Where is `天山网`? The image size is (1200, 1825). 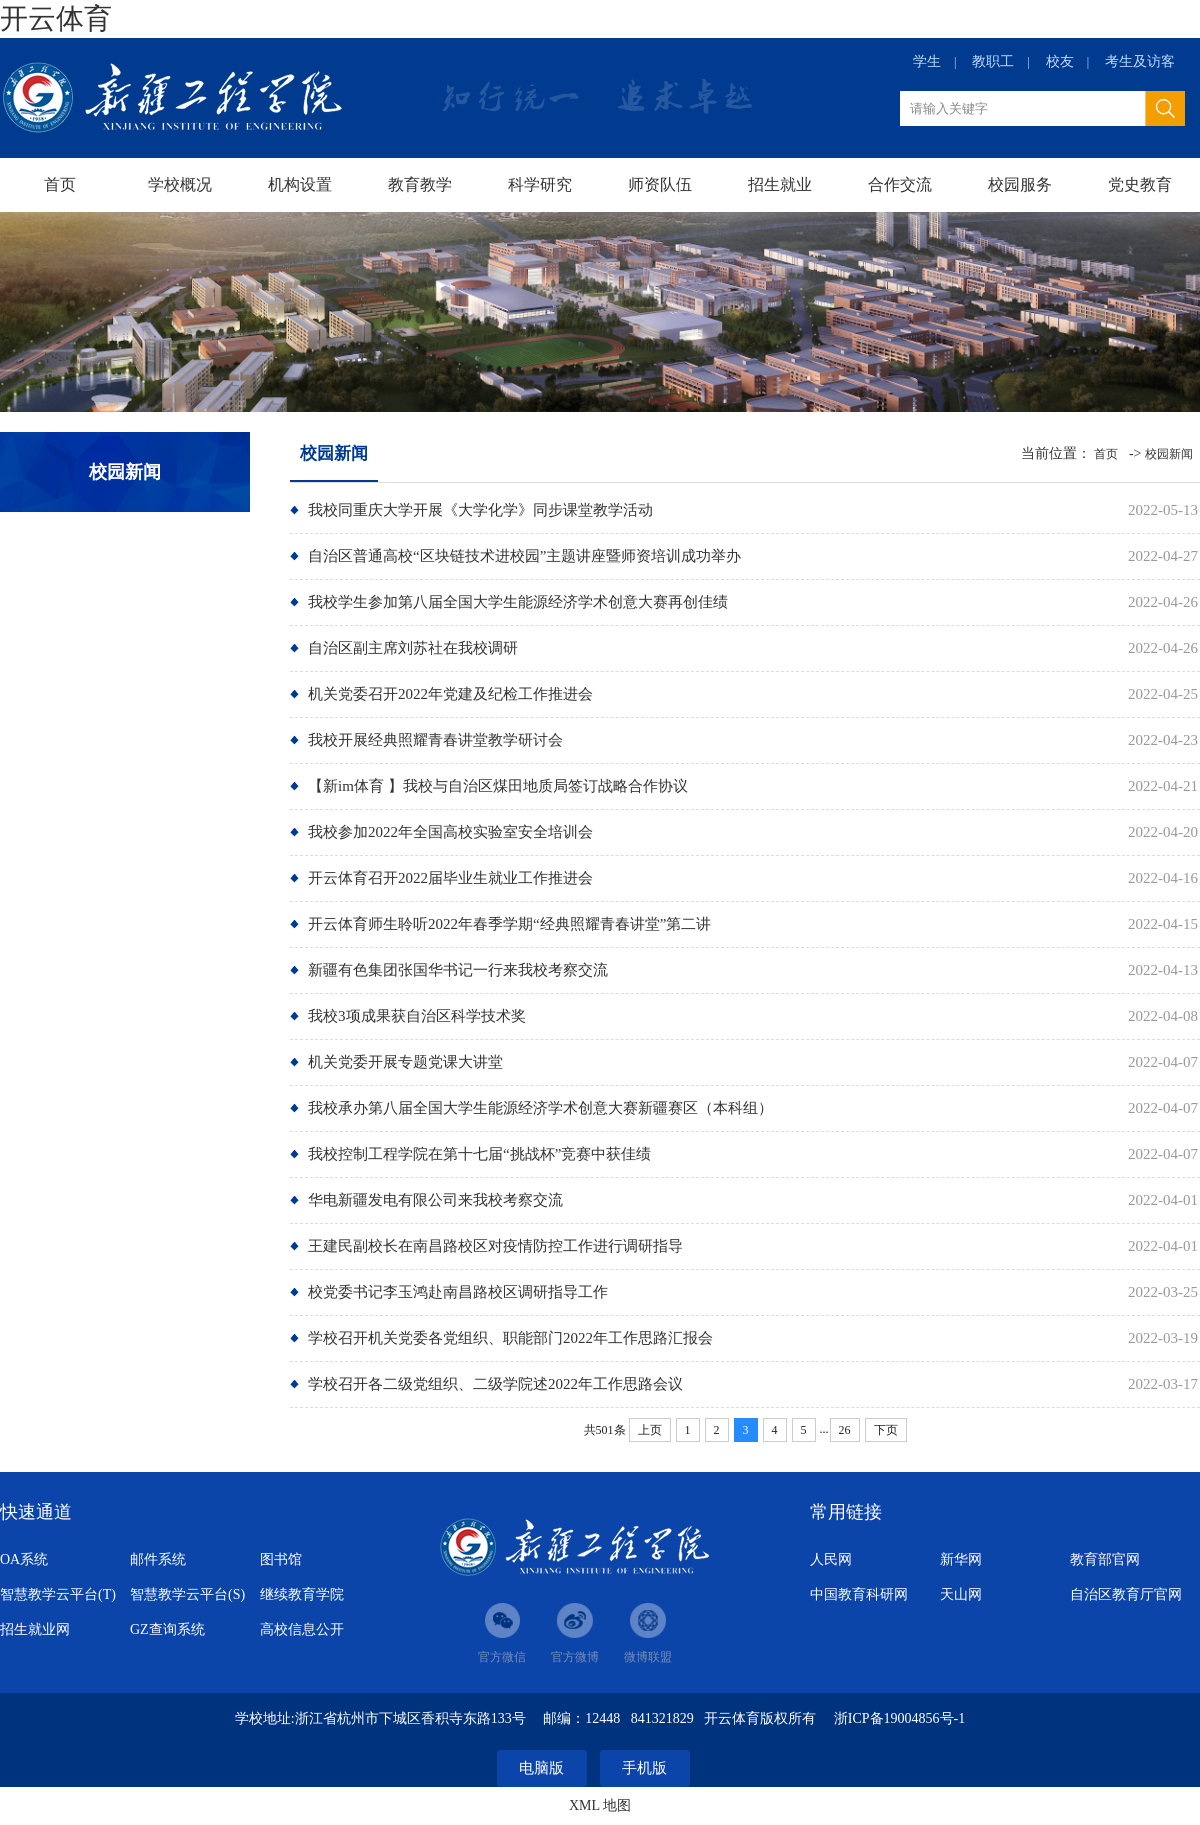
天山网 is located at coordinates (961, 1594).